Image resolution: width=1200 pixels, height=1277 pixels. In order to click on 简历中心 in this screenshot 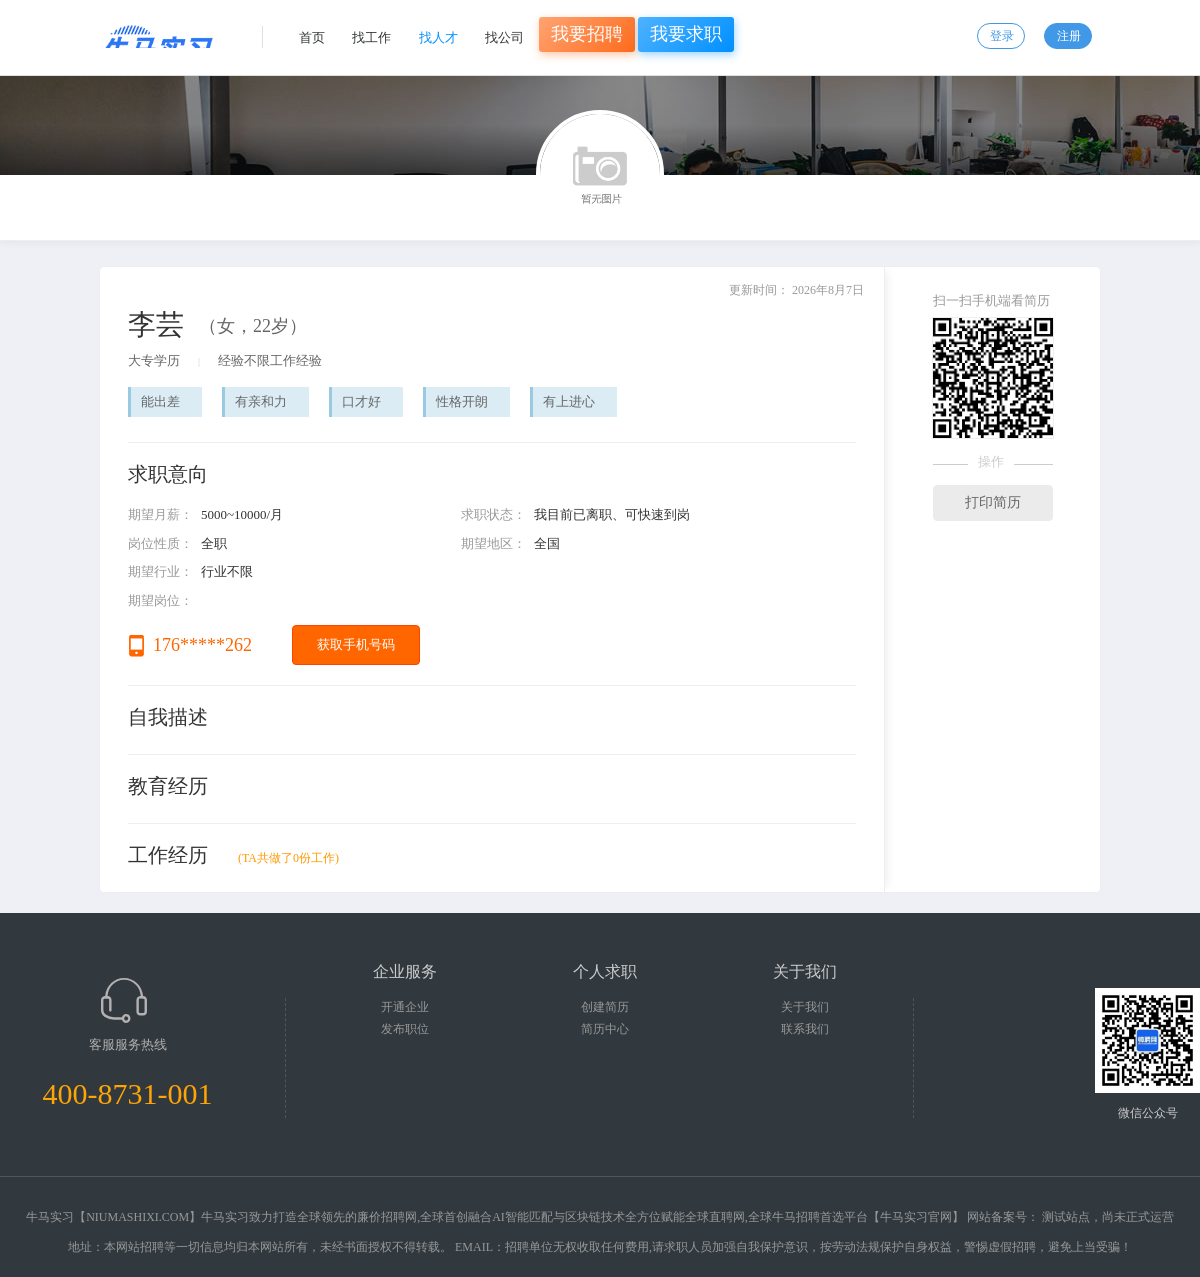, I will do `click(605, 1029)`.